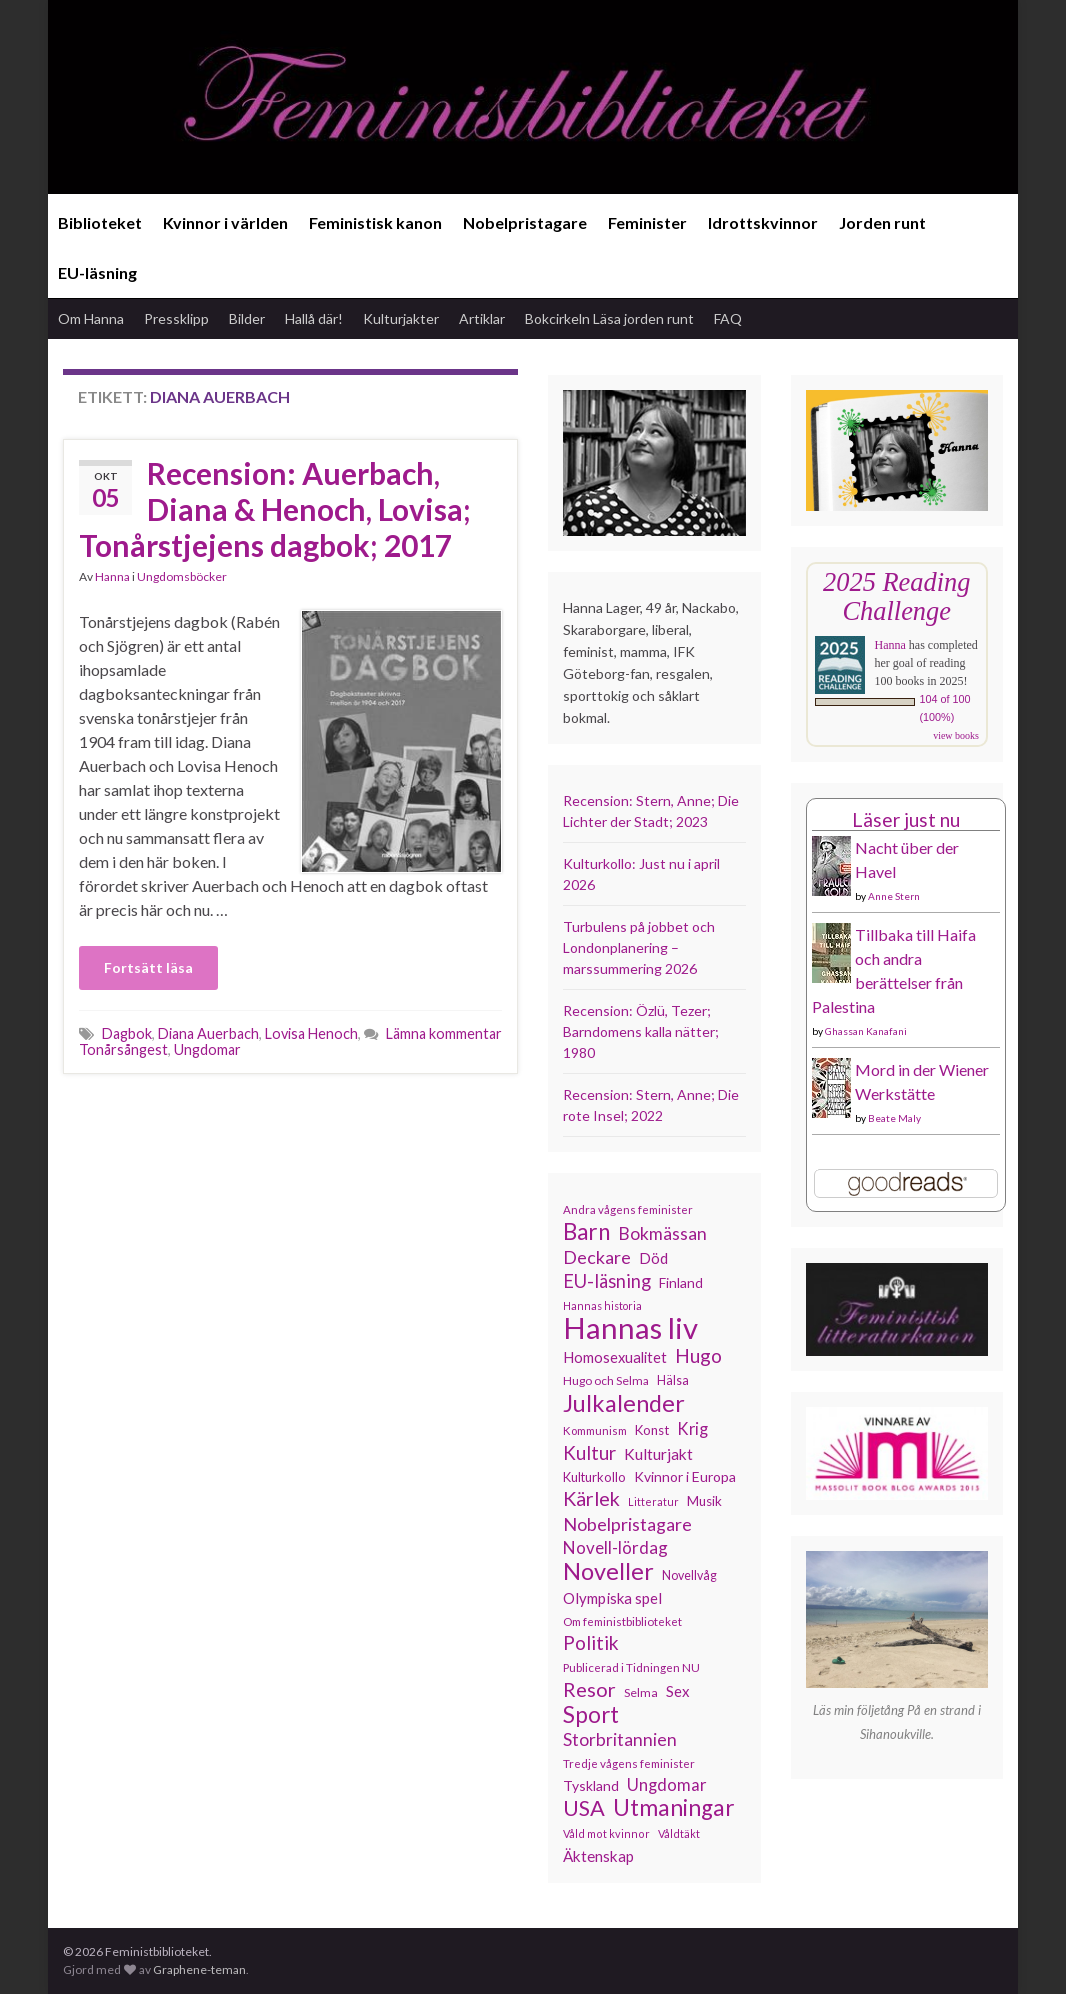  I want to click on Artiklar, so click(482, 318).